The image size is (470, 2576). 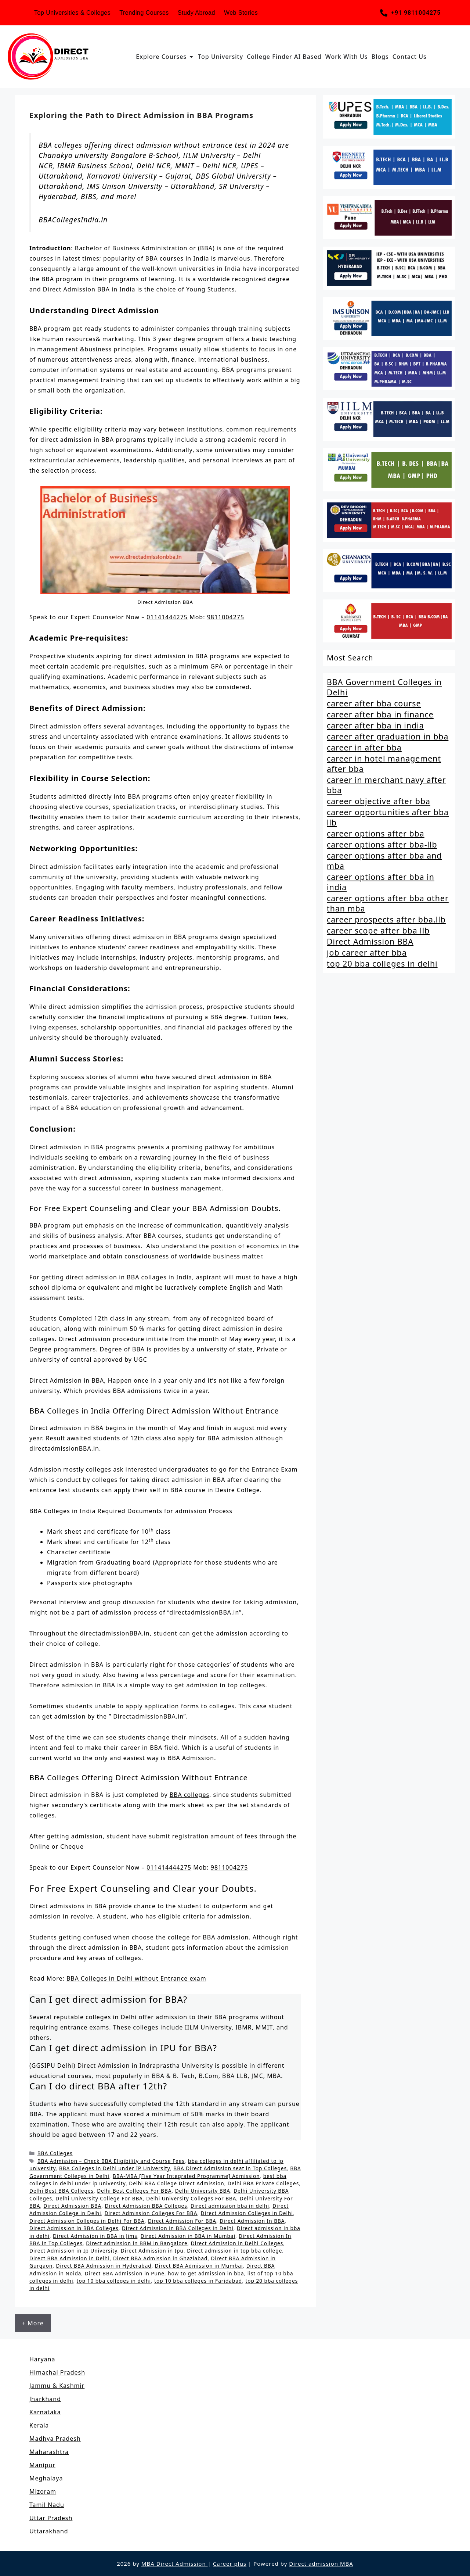 What do you see at coordinates (388, 903) in the screenshot?
I see `career options after bba other than mba [career options after bba other than mba (1 item)]` at bounding box center [388, 903].